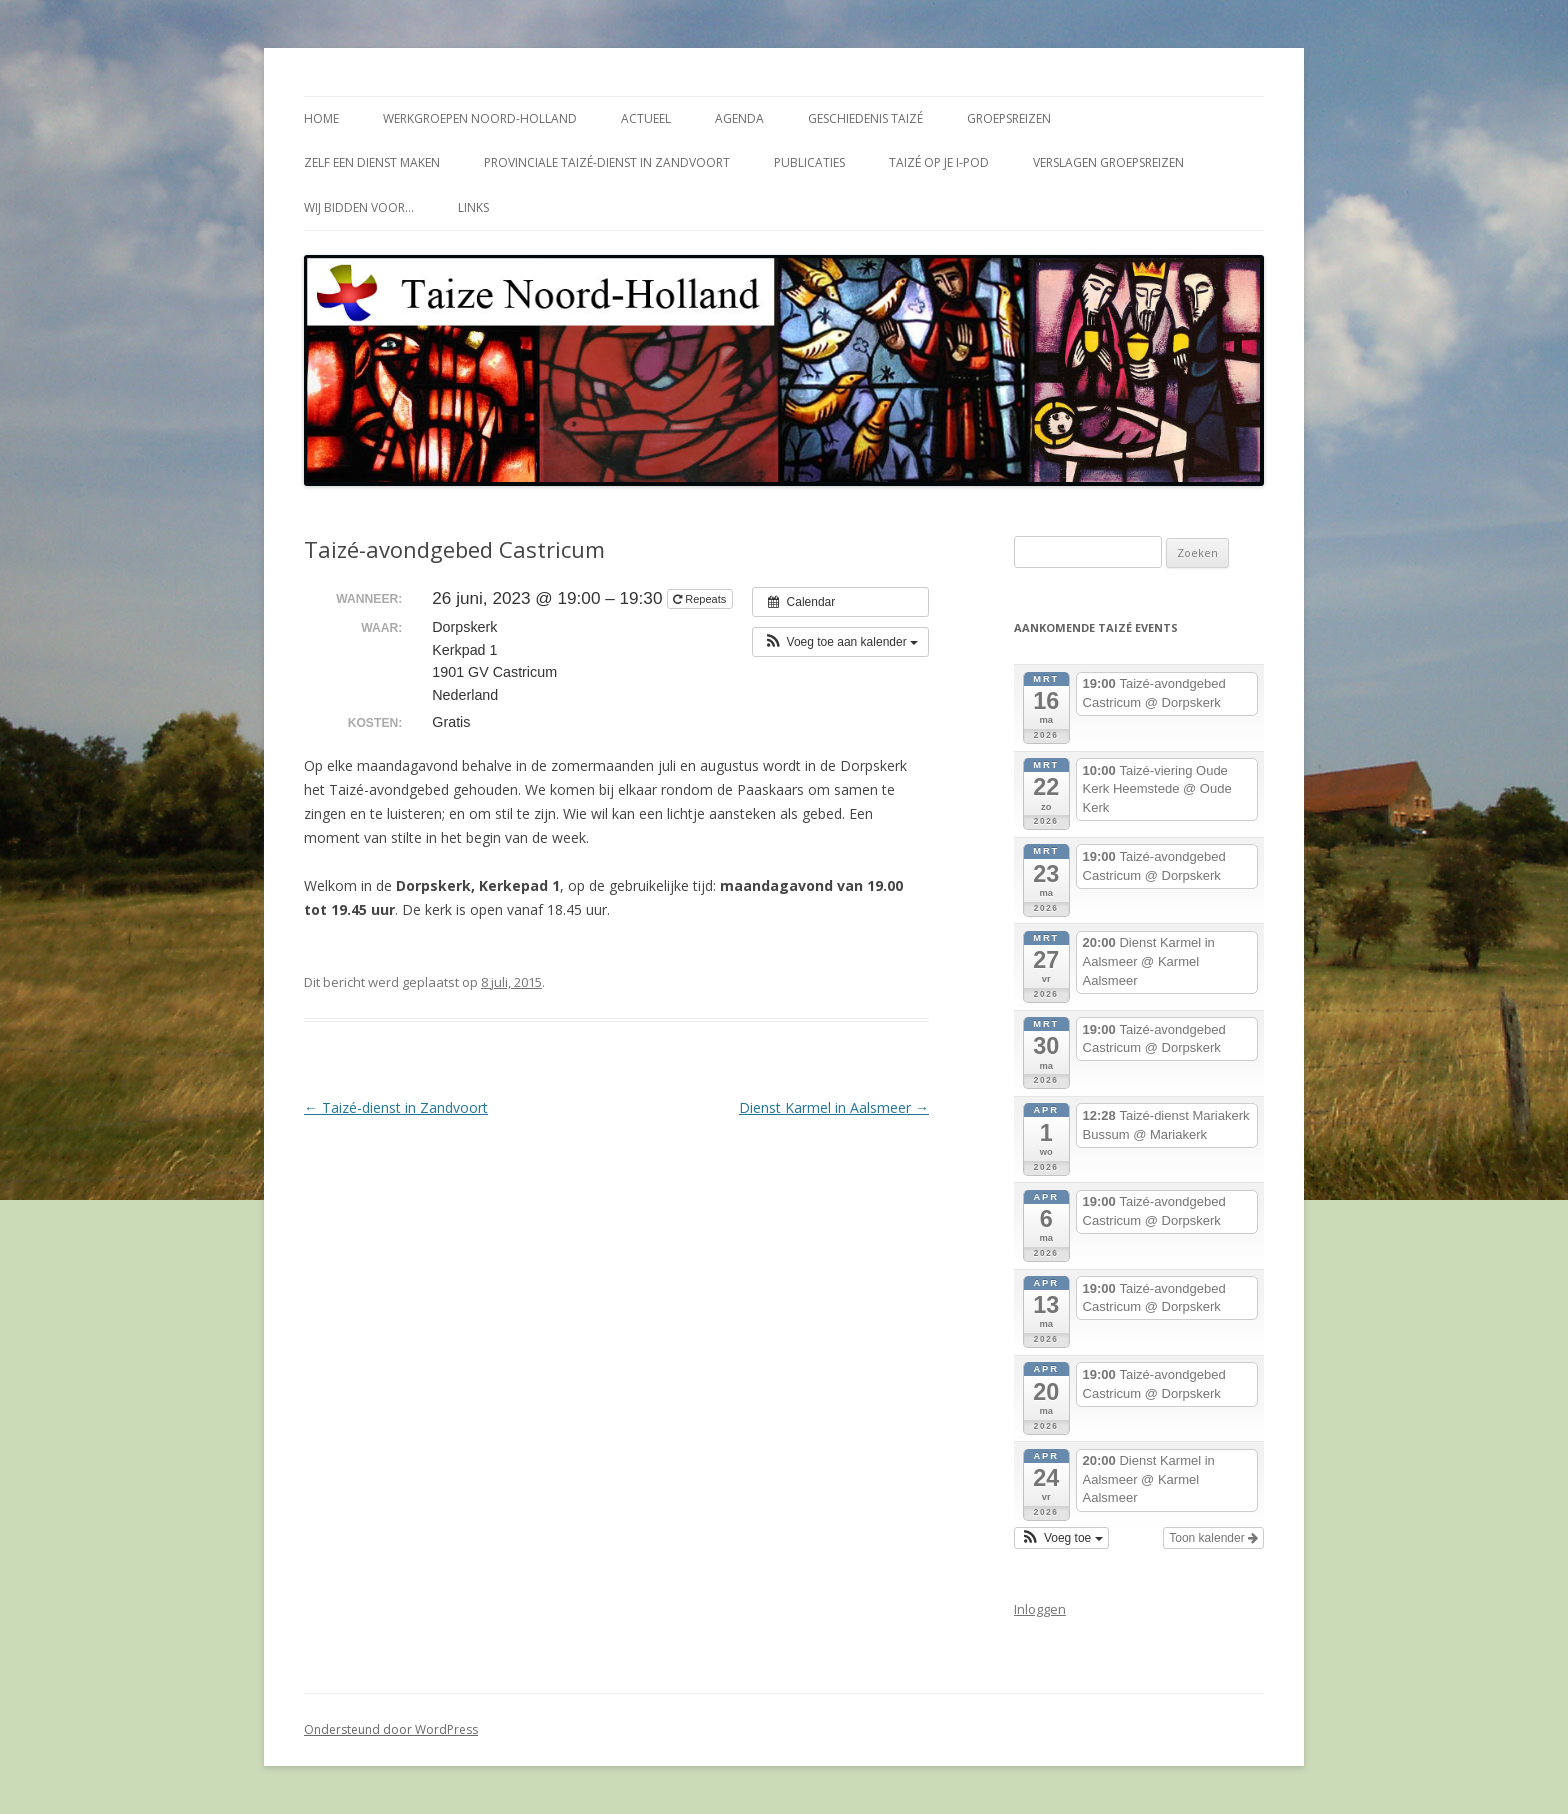 This screenshot has height=1814, width=1568. I want to click on Verslagen groepsreizen, so click(1108, 162).